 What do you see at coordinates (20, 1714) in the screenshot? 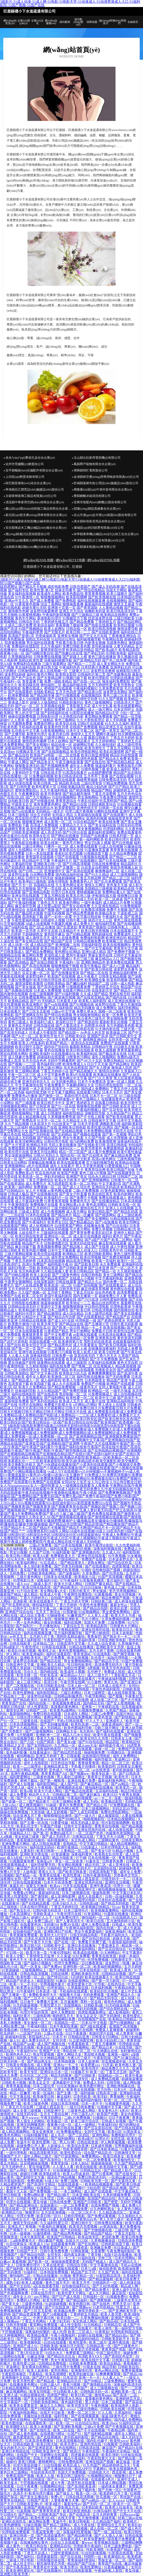
I see `最新啪啪网站` at bounding box center [20, 1714].